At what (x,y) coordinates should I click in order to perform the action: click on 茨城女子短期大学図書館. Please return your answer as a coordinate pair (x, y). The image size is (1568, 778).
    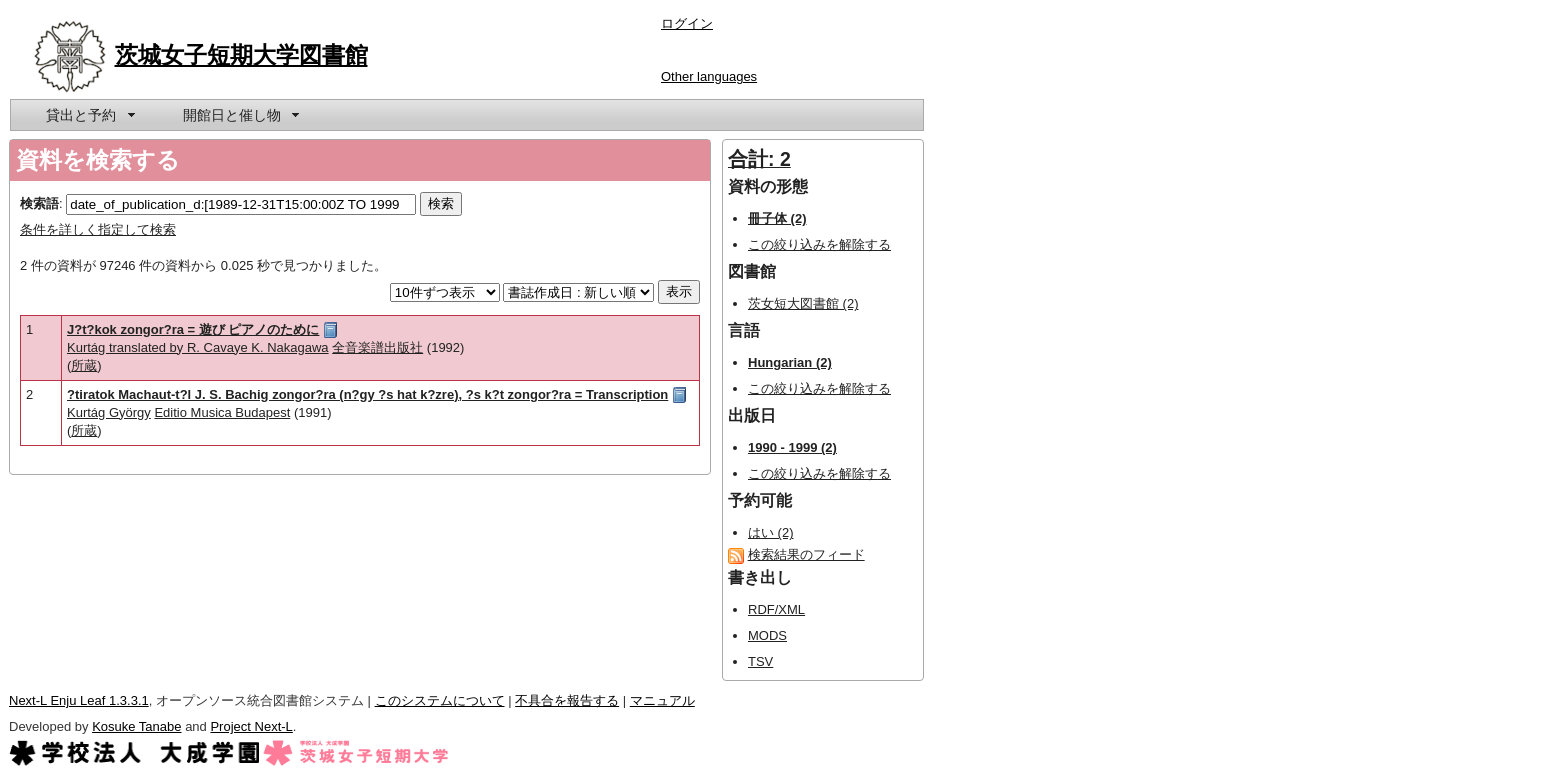
    Looking at the image, I should click on (241, 55).